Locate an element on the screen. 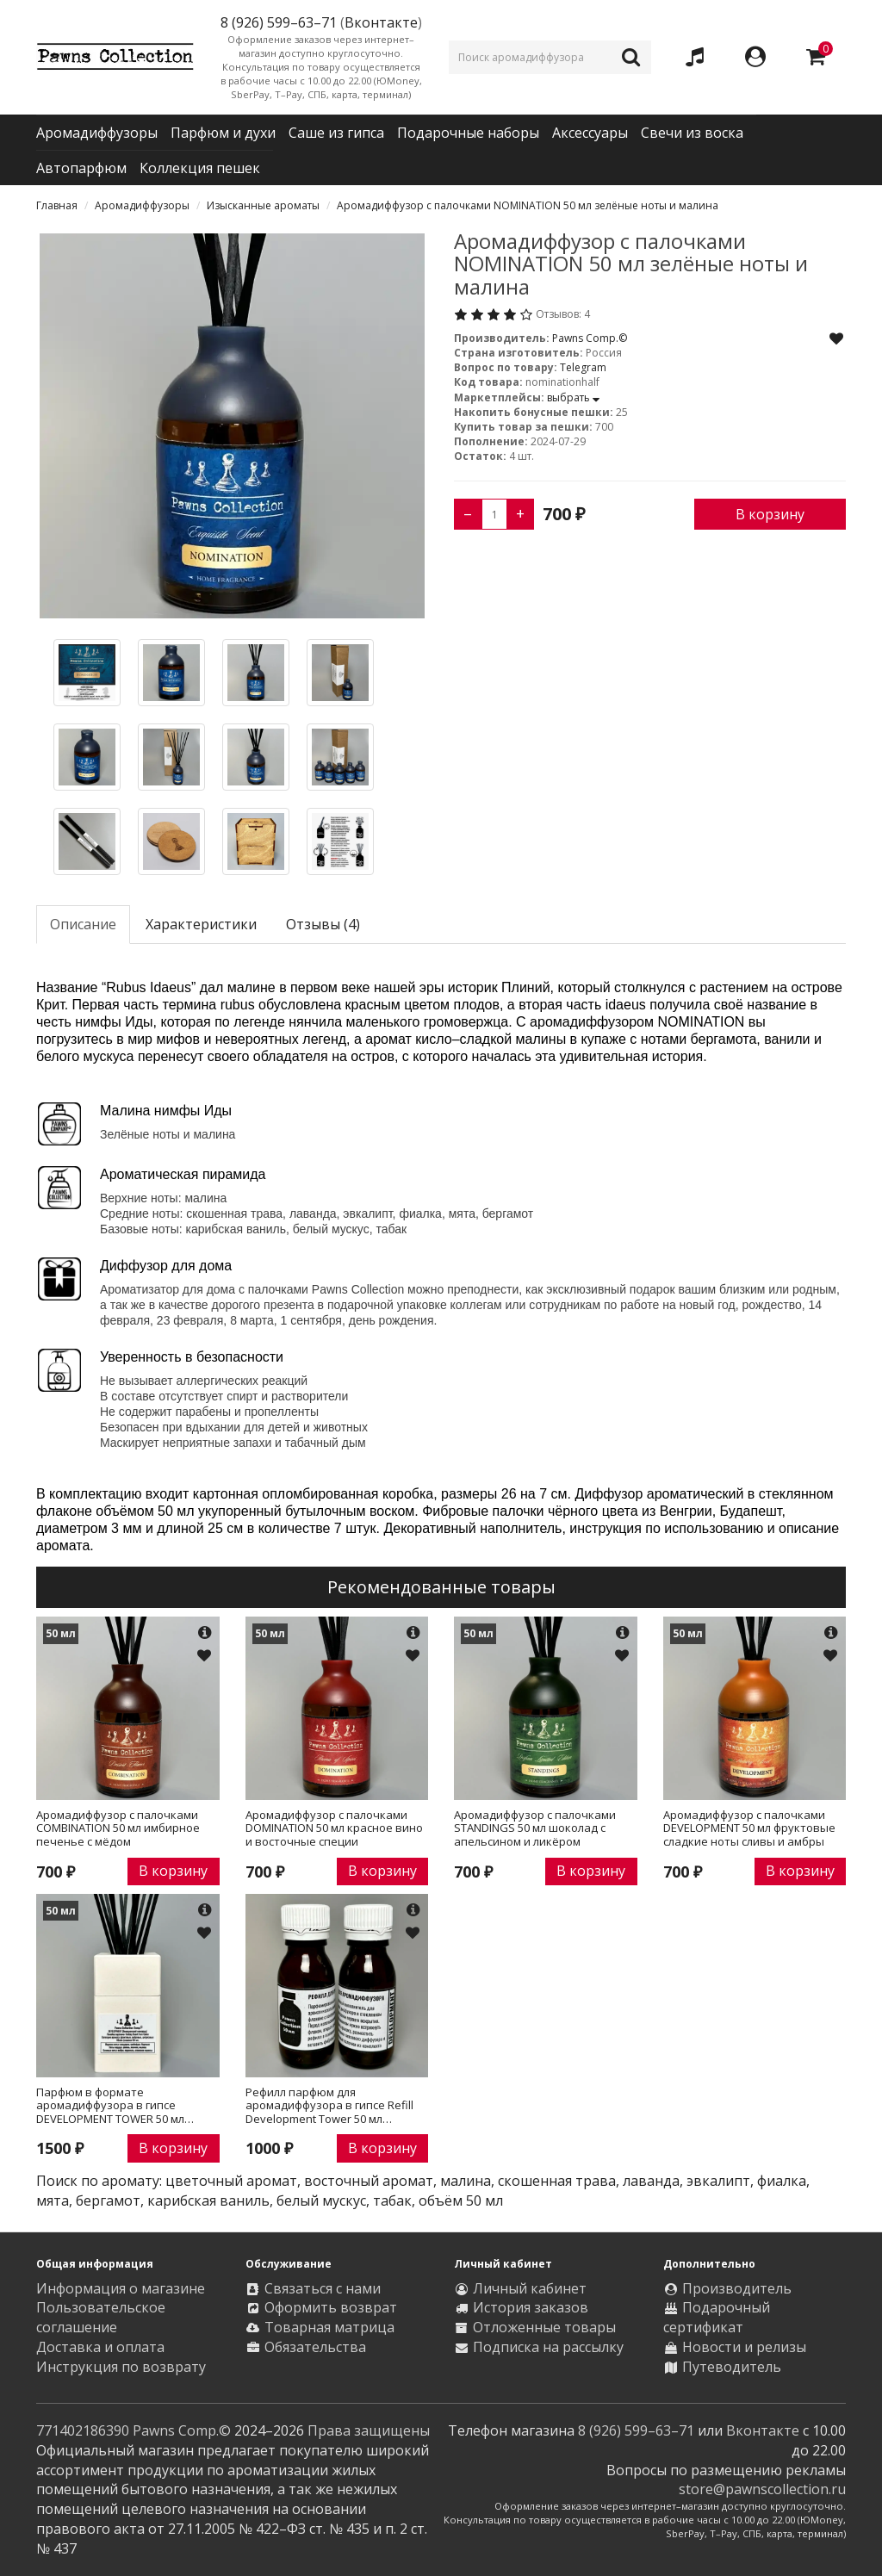  store@pawnscollection.ru is located at coordinates (762, 2489).